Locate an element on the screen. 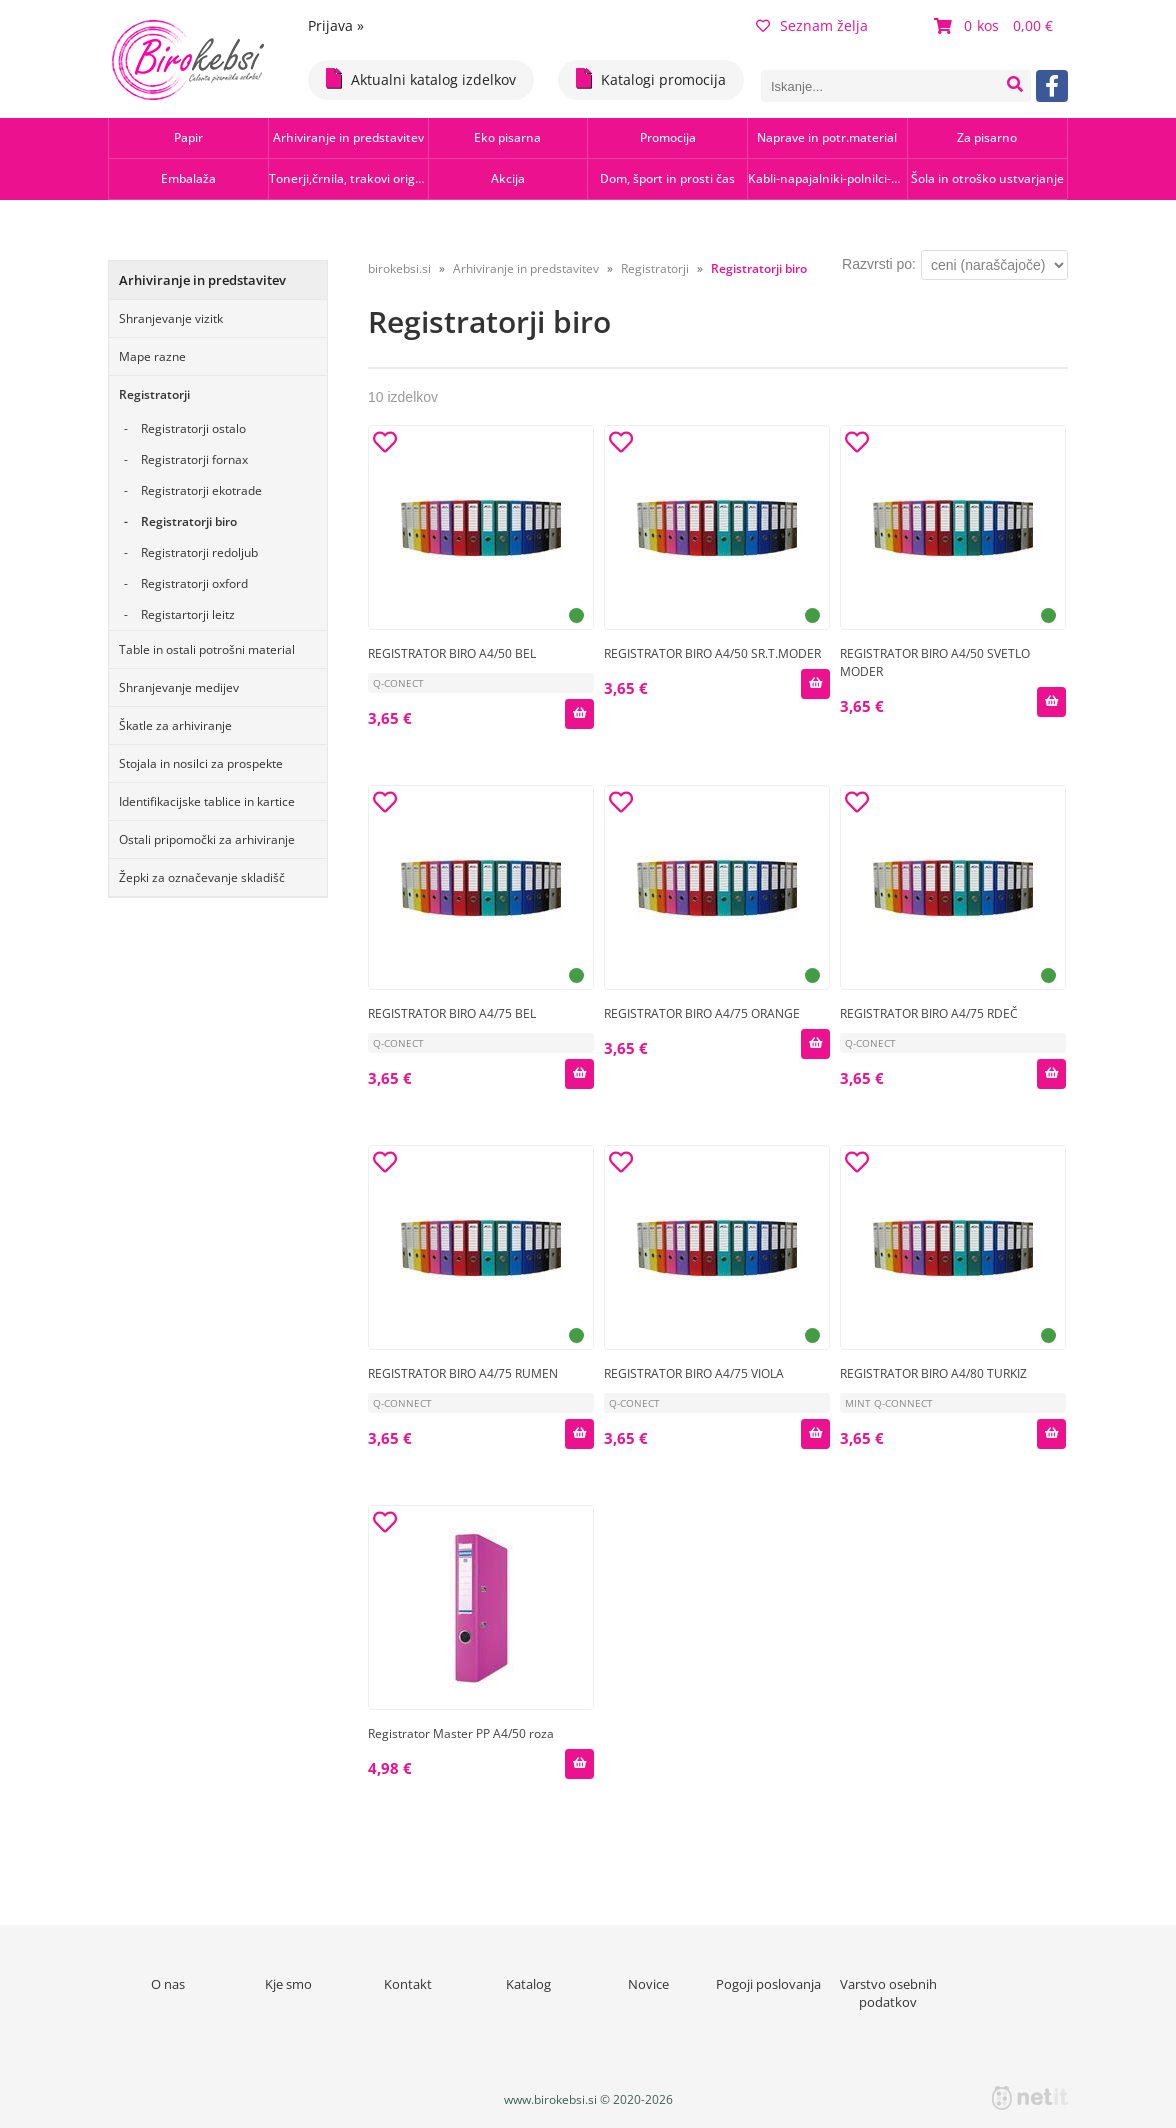 The image size is (1176, 2128). Mape razne is located at coordinates (152, 356).